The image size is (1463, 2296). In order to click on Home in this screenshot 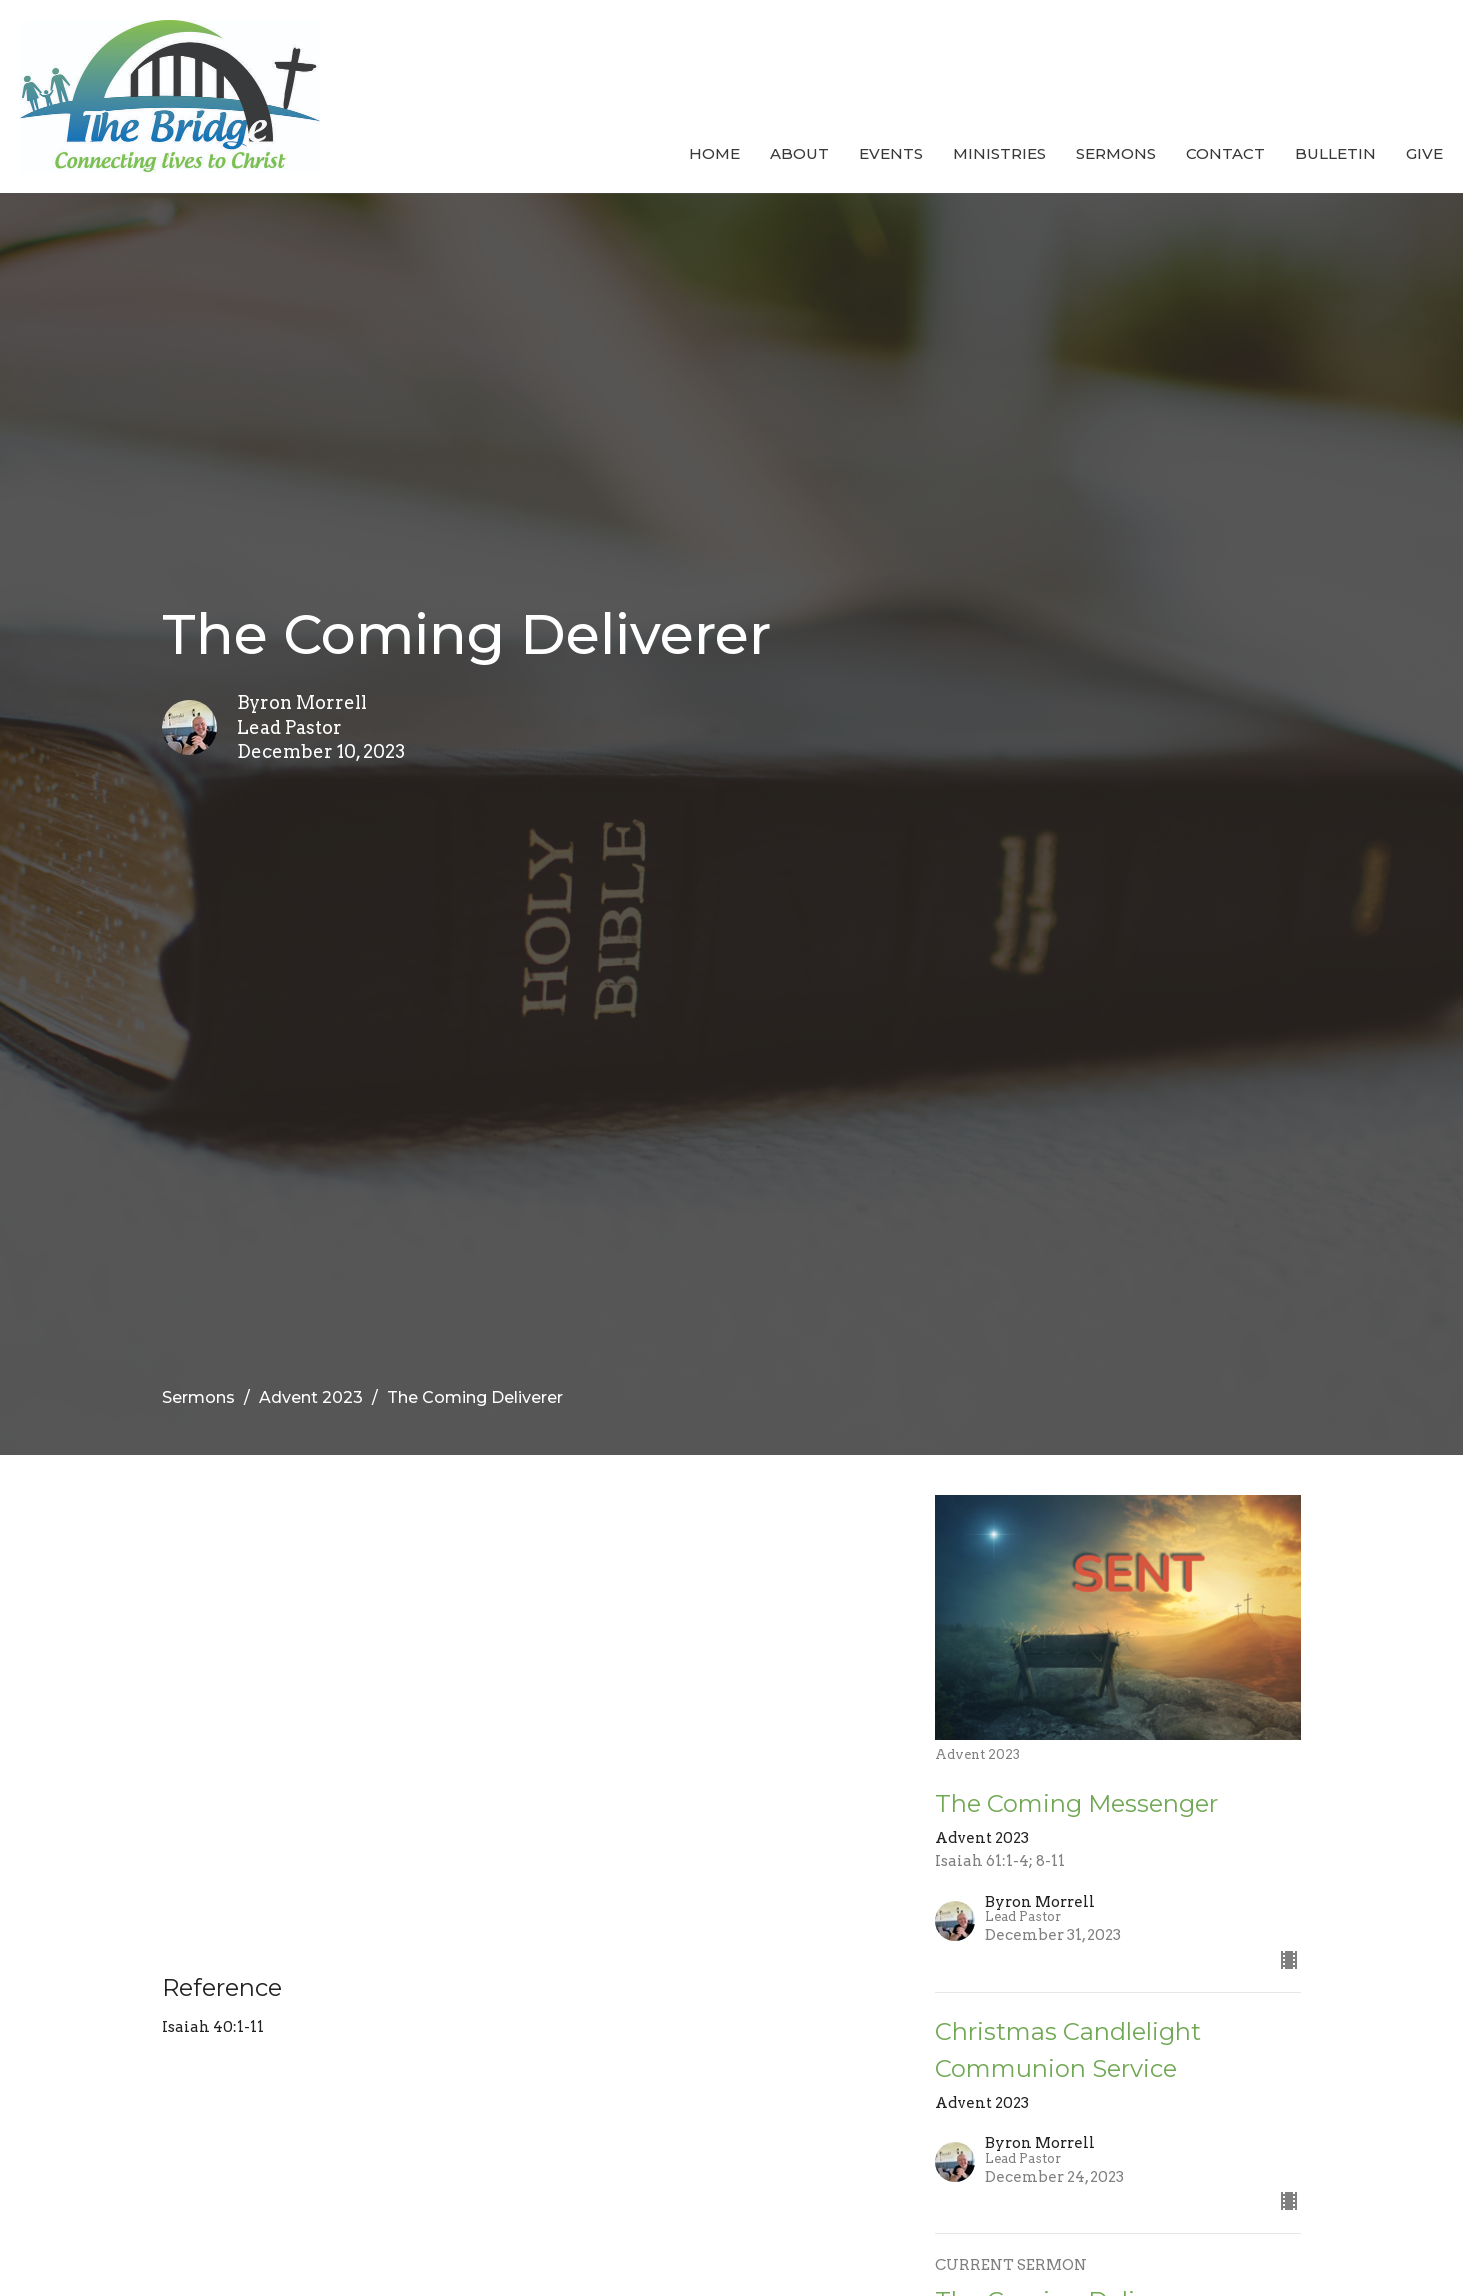, I will do `click(714, 153)`.